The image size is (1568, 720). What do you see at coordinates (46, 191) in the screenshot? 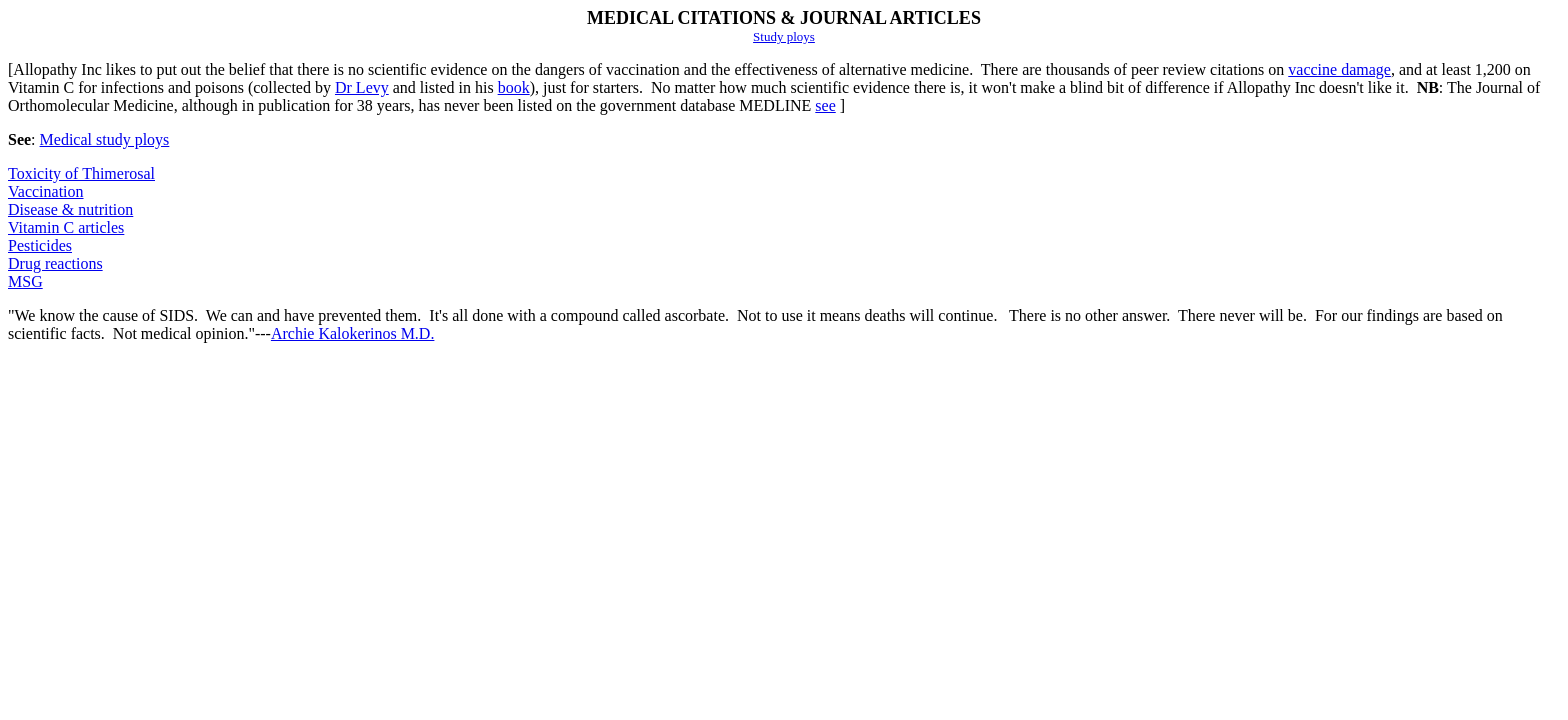
I see `Vaccination` at bounding box center [46, 191].